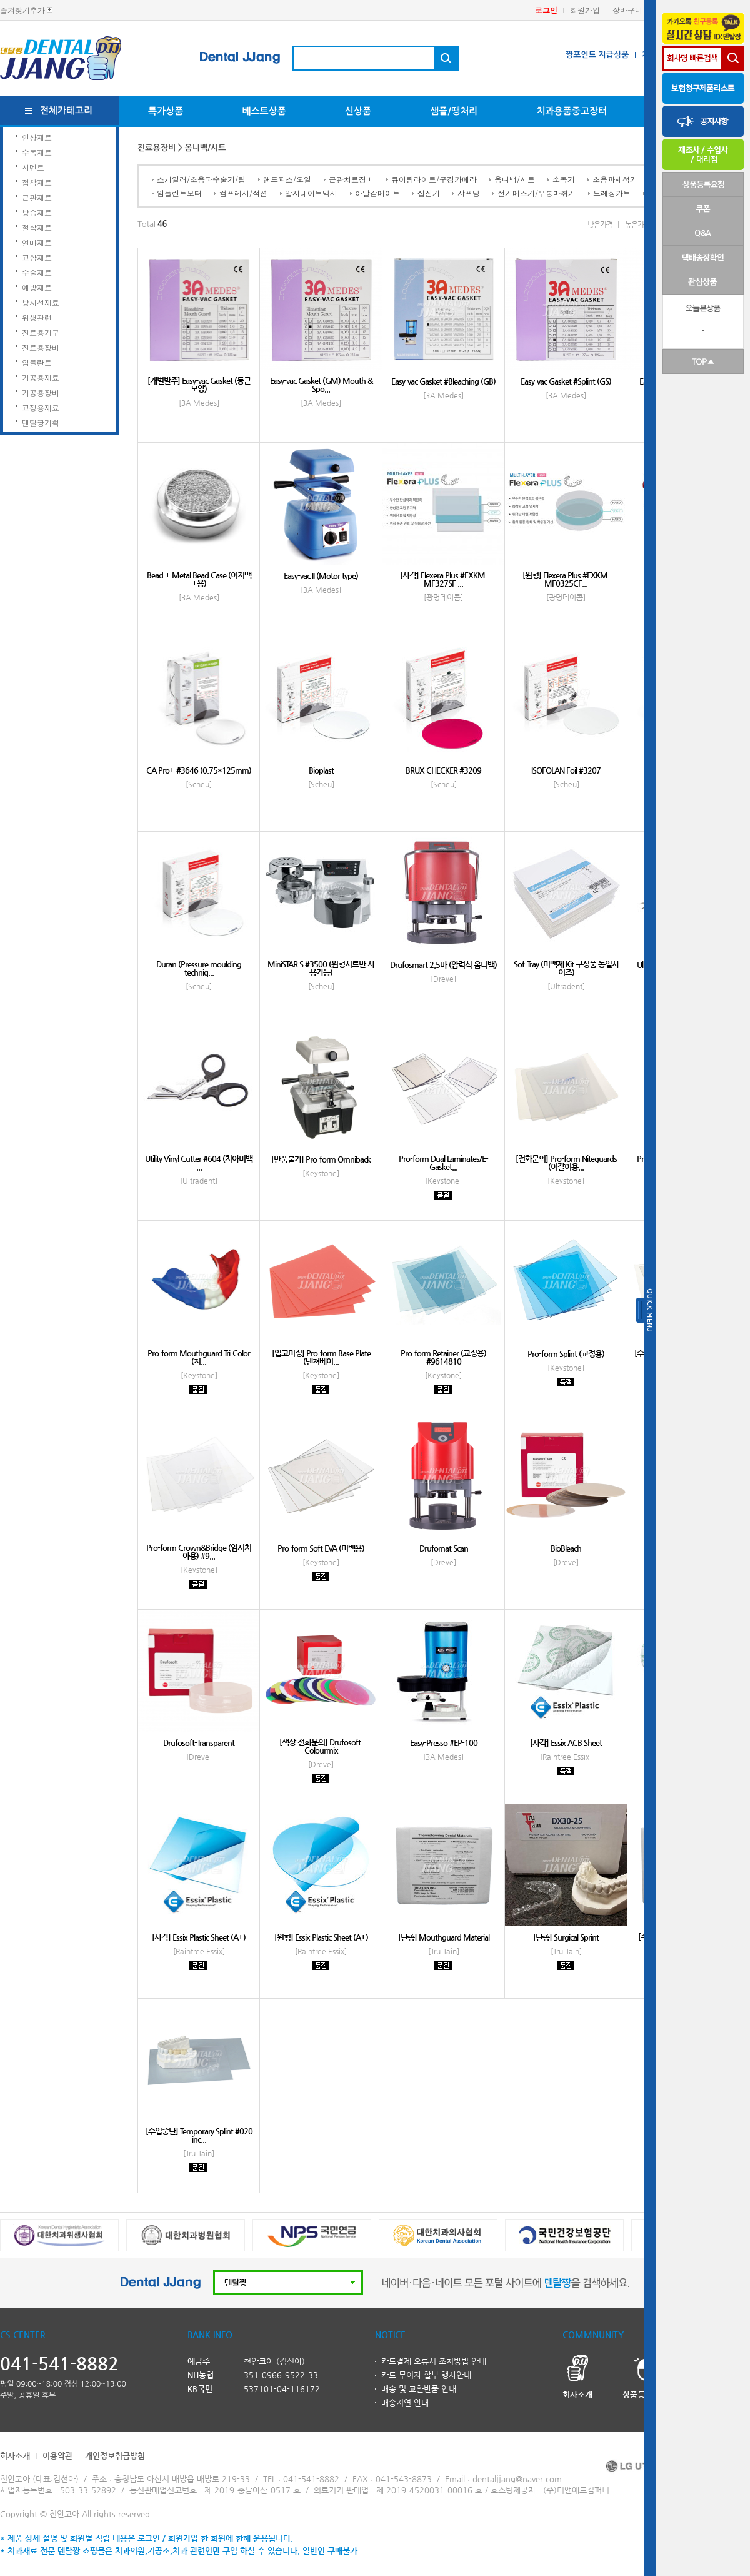  Describe the element at coordinates (637, 224) in the screenshot. I see `높은가격` at that location.